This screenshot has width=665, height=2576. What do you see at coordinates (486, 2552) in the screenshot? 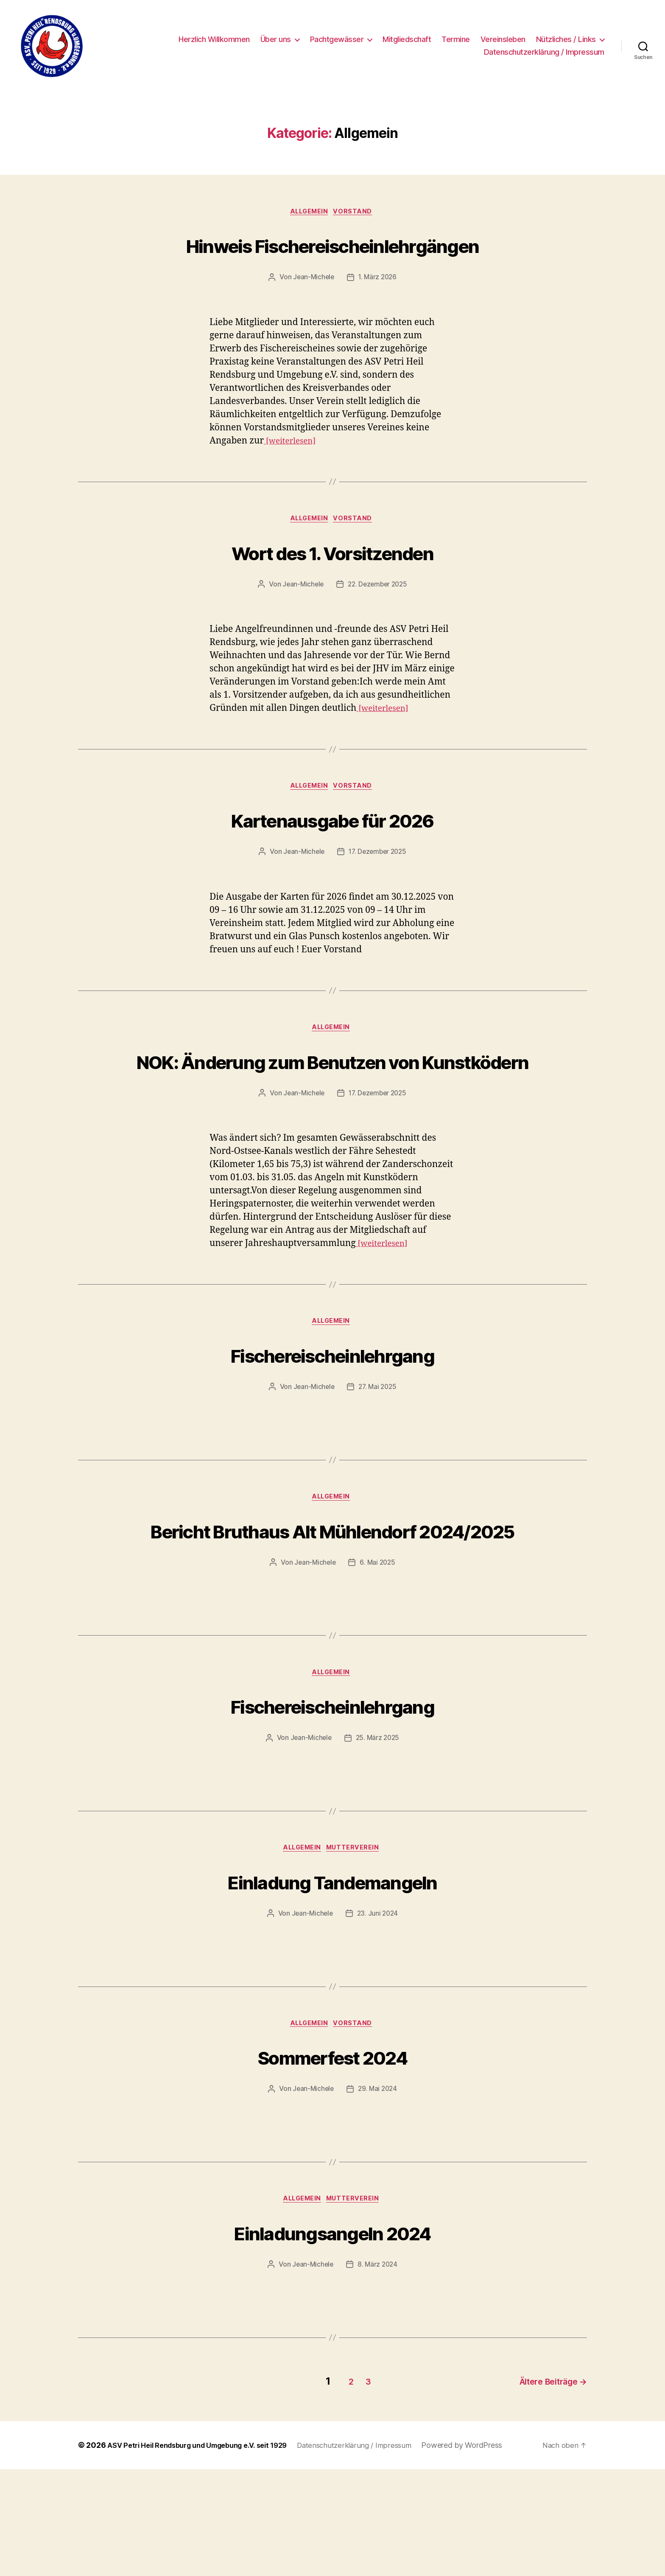
I see `Powered by WordPress` at bounding box center [486, 2552].